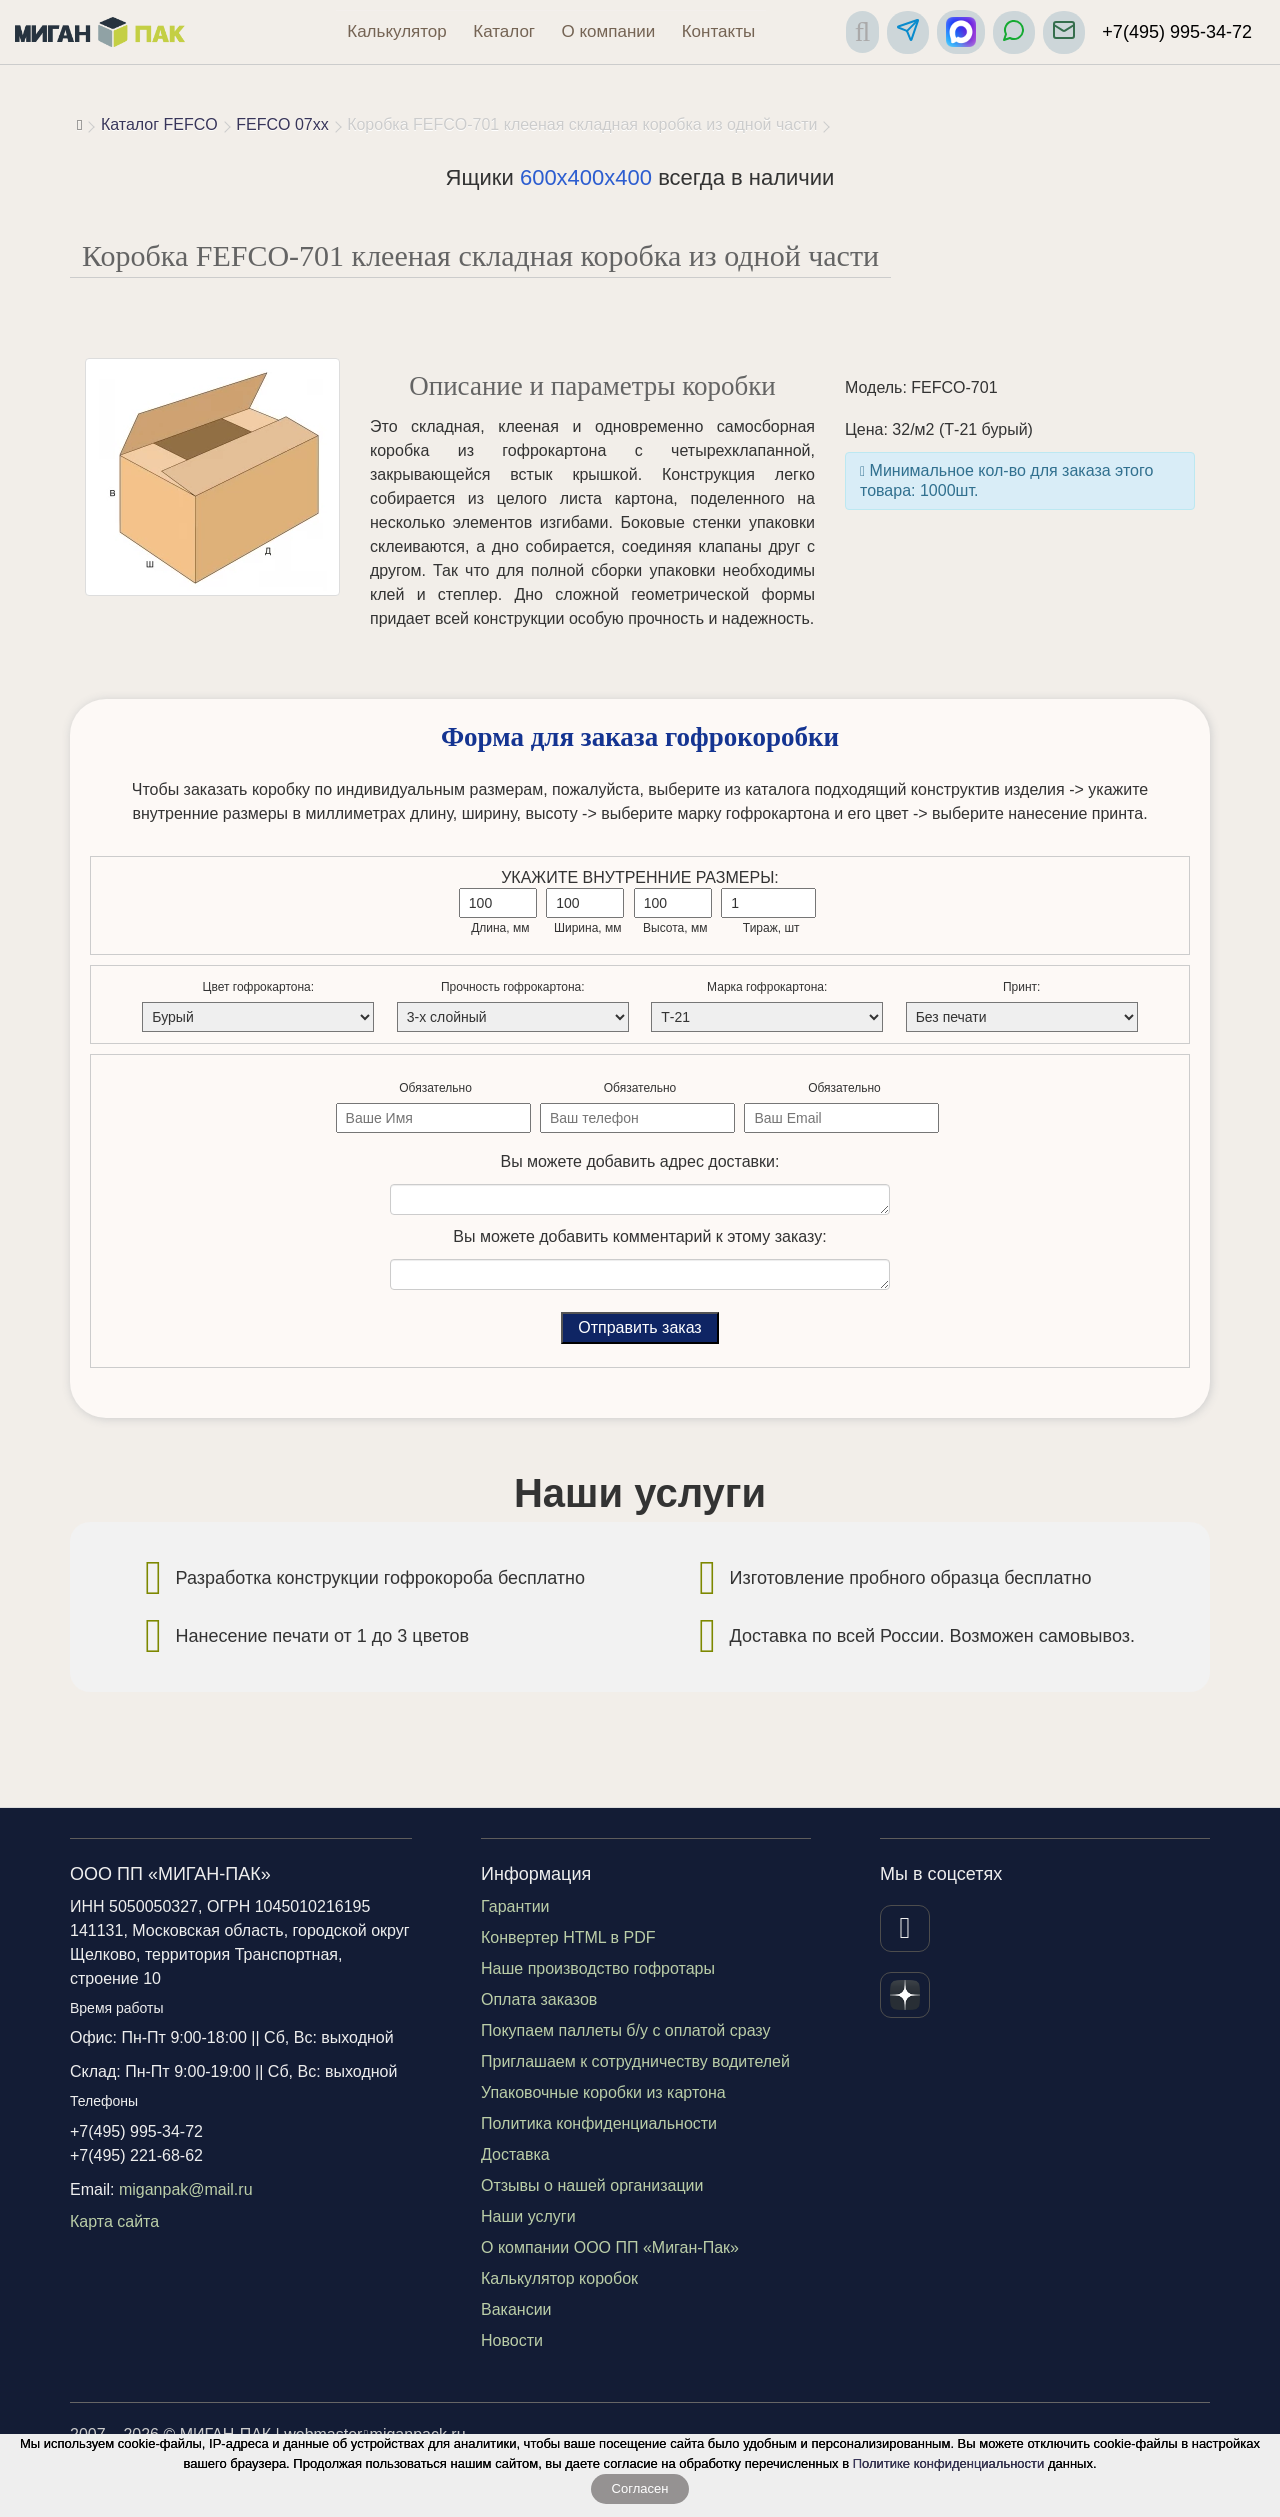 The height and width of the screenshot is (2517, 1280). What do you see at coordinates (186, 2189) in the screenshot?
I see `miganpak@mail.ru` at bounding box center [186, 2189].